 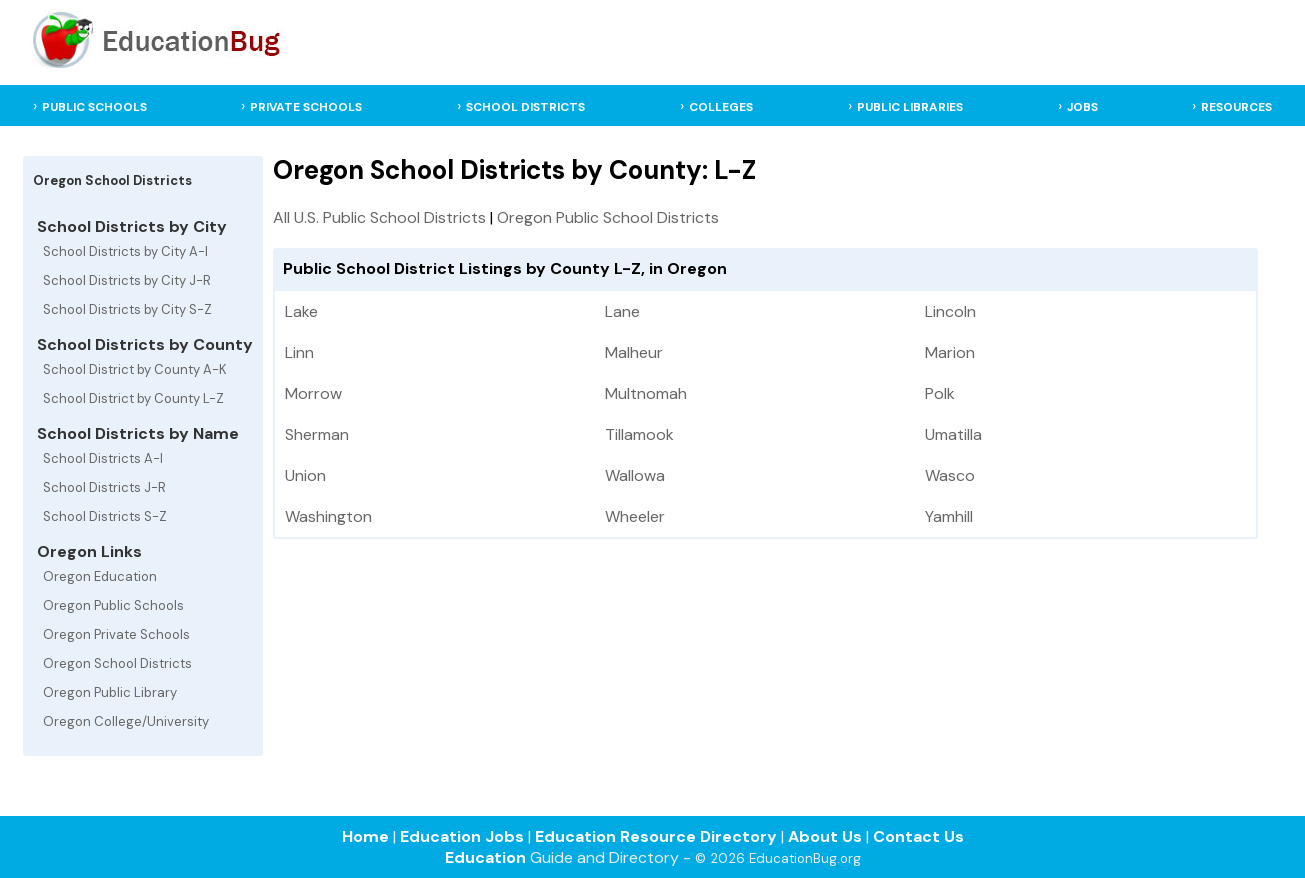 What do you see at coordinates (379, 217) in the screenshot?
I see `All U.S. Public School Districts` at bounding box center [379, 217].